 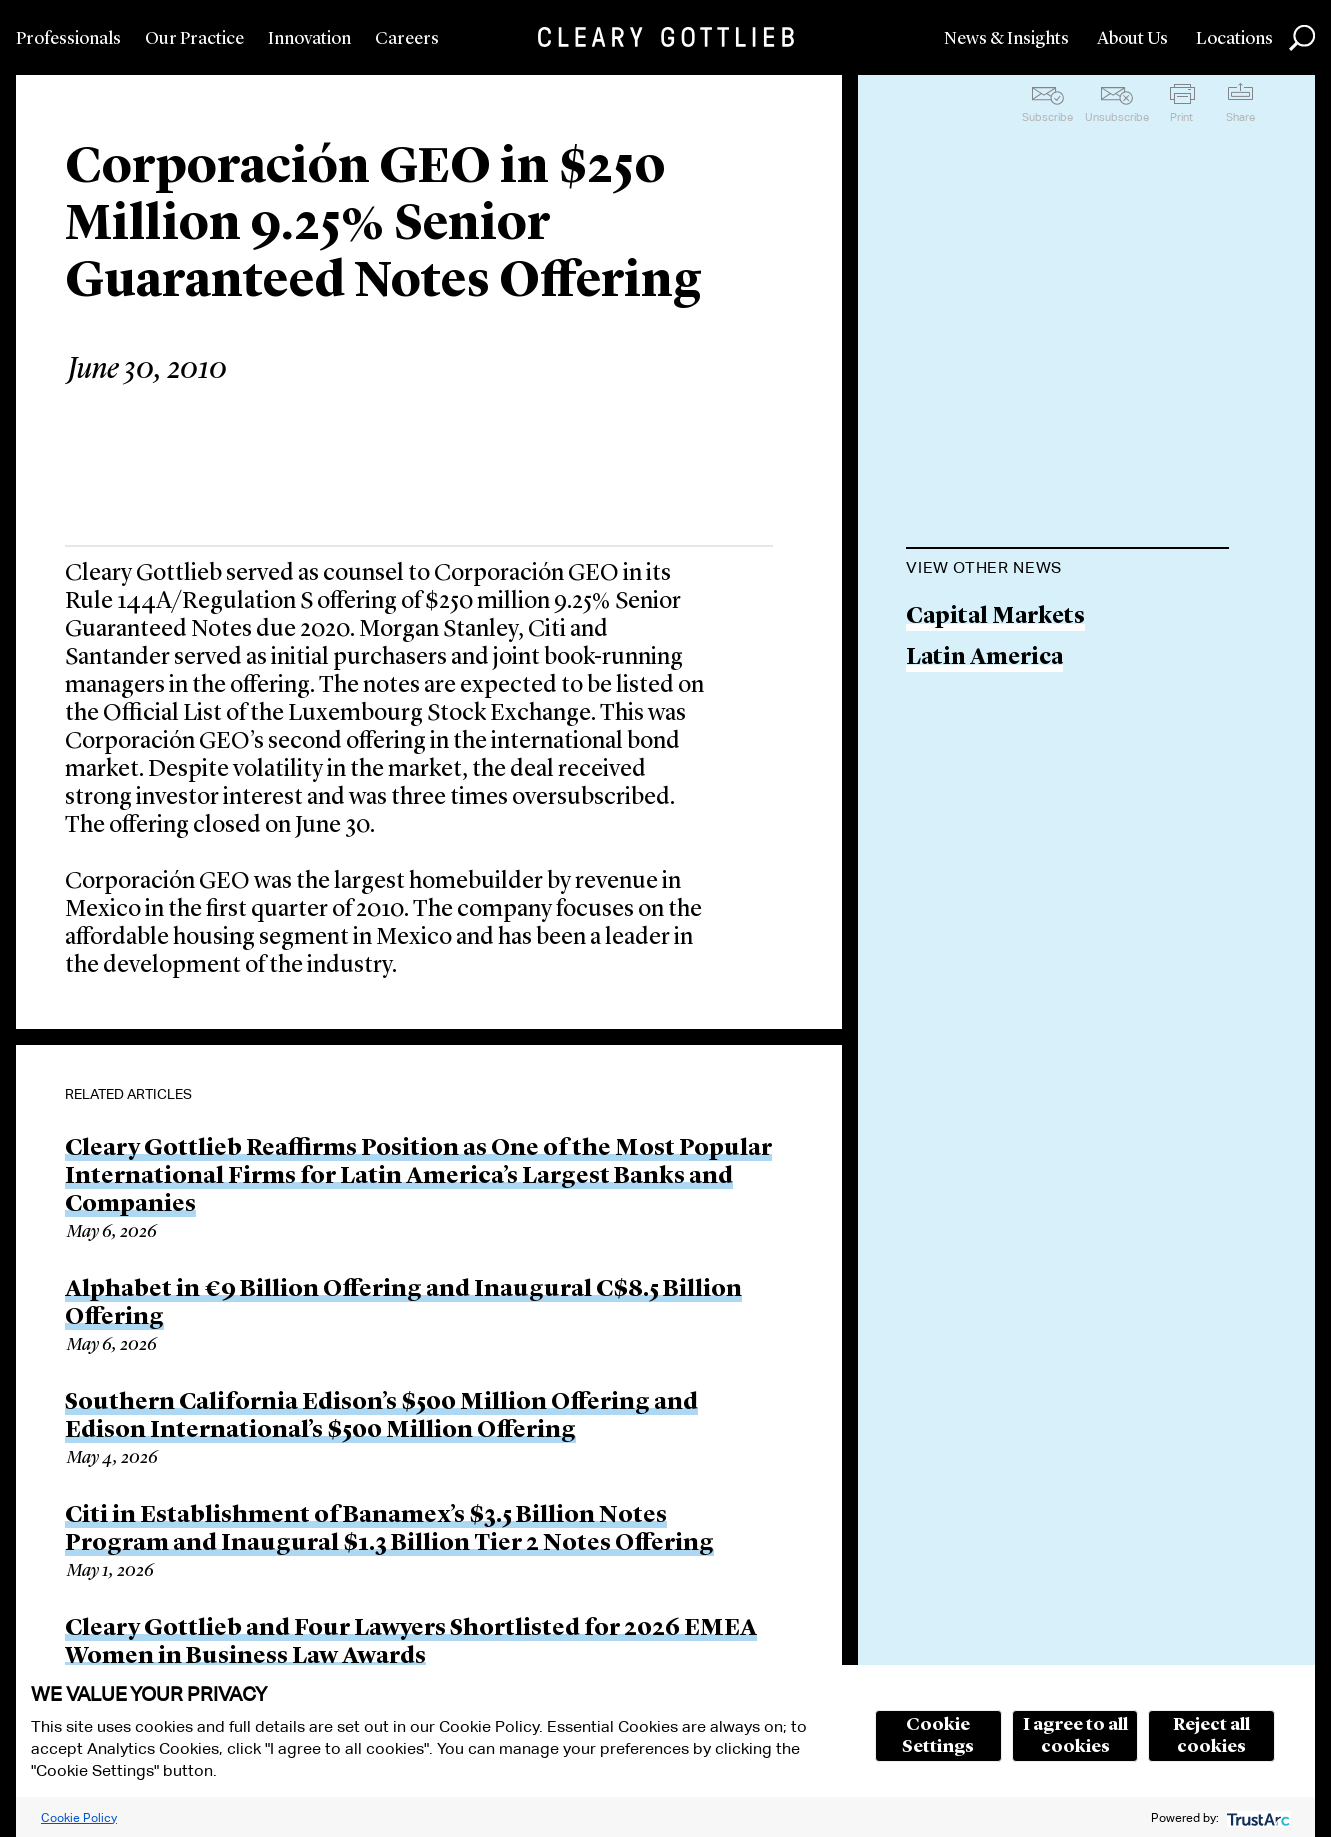 What do you see at coordinates (68, 39) in the screenshot?
I see `Professionals` at bounding box center [68, 39].